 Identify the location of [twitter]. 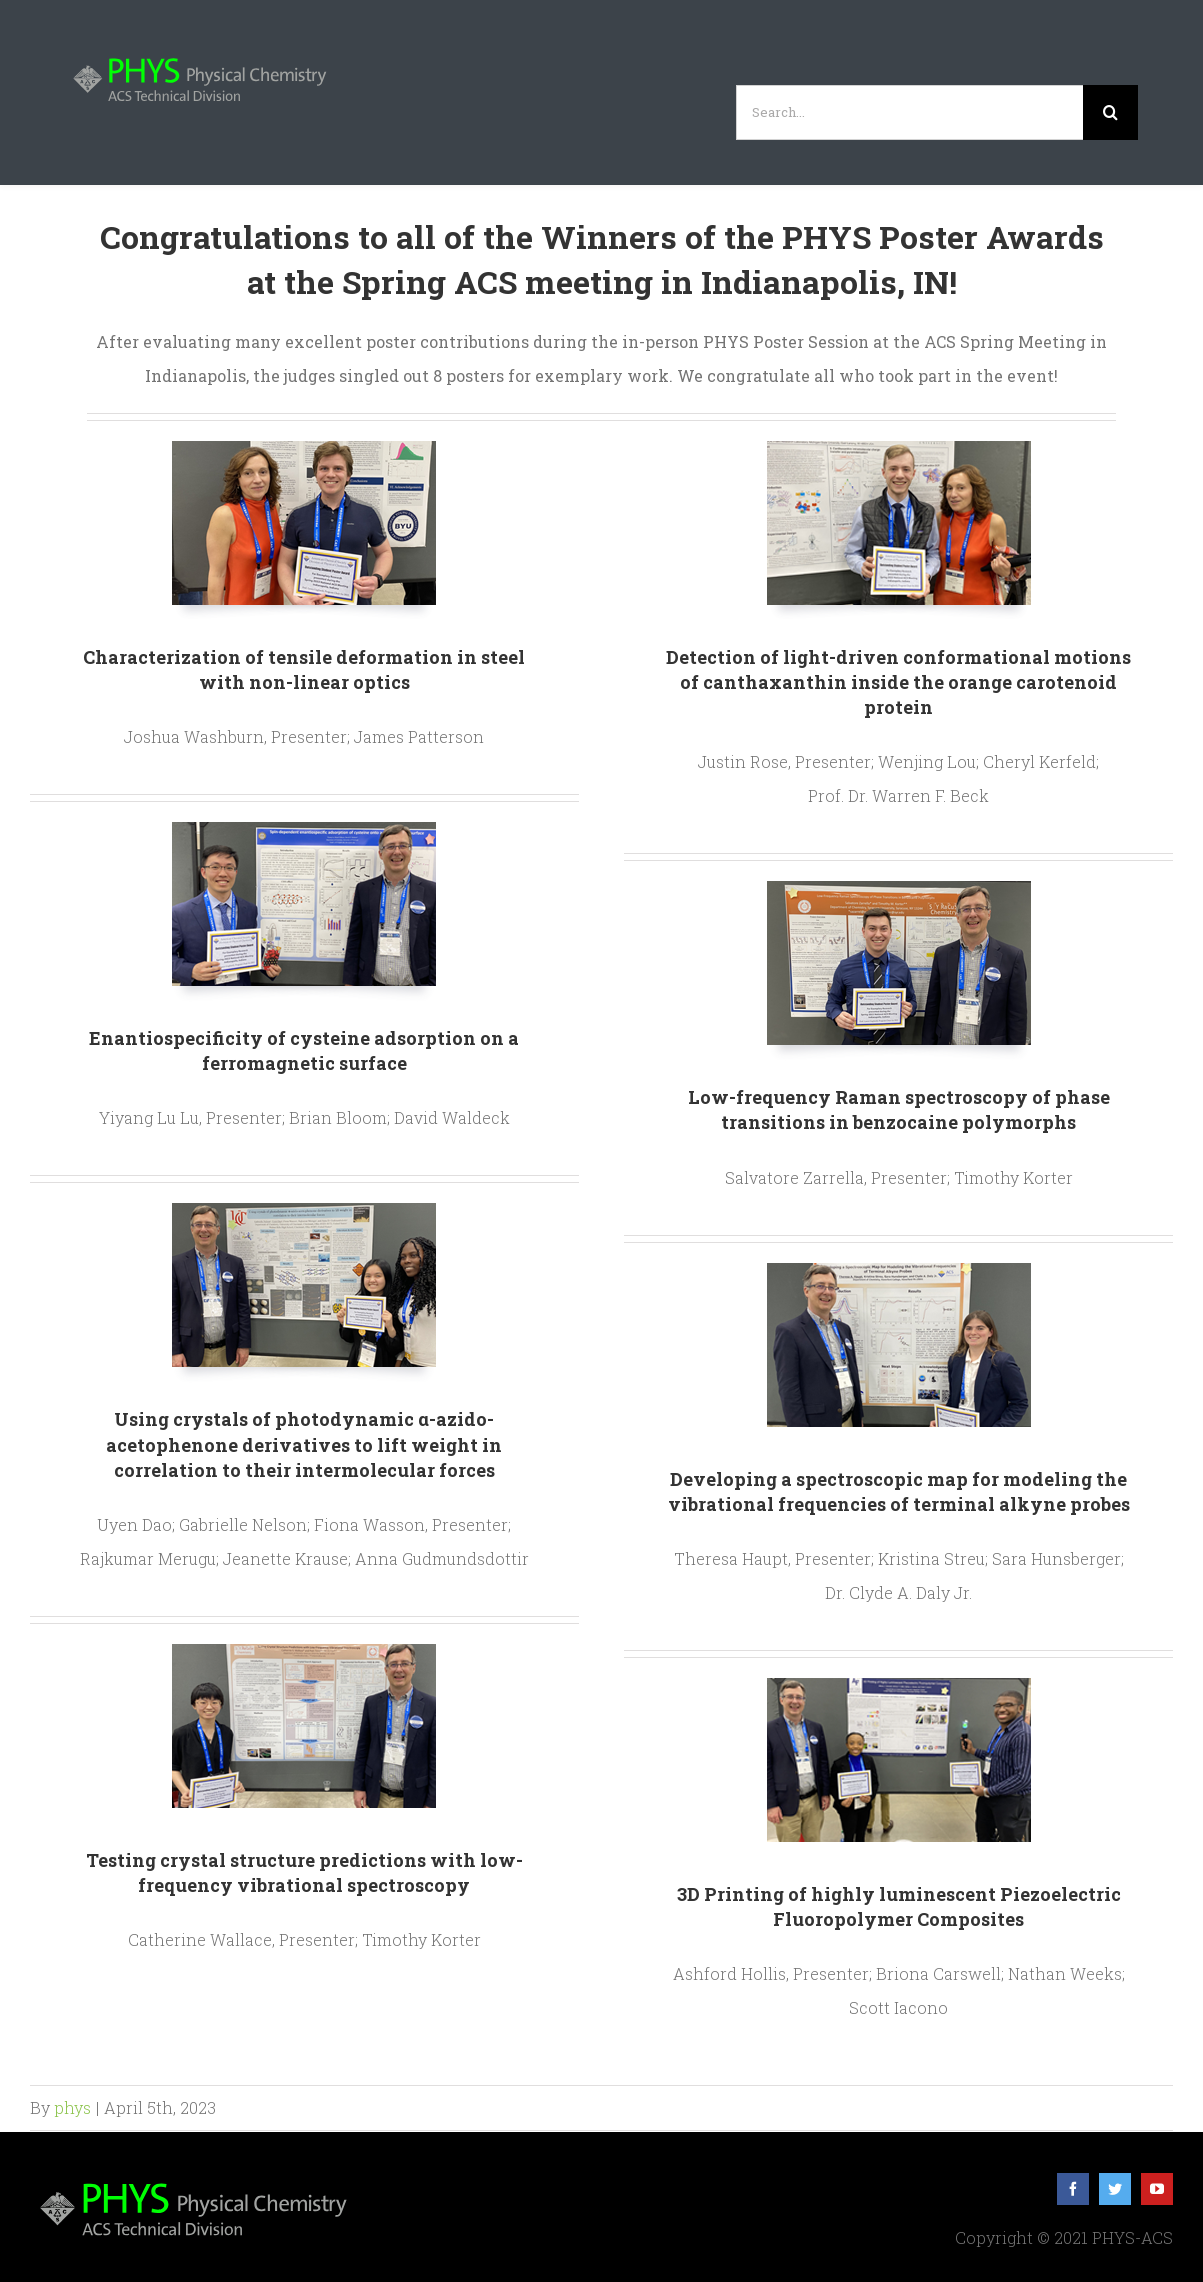
(1115, 2189).